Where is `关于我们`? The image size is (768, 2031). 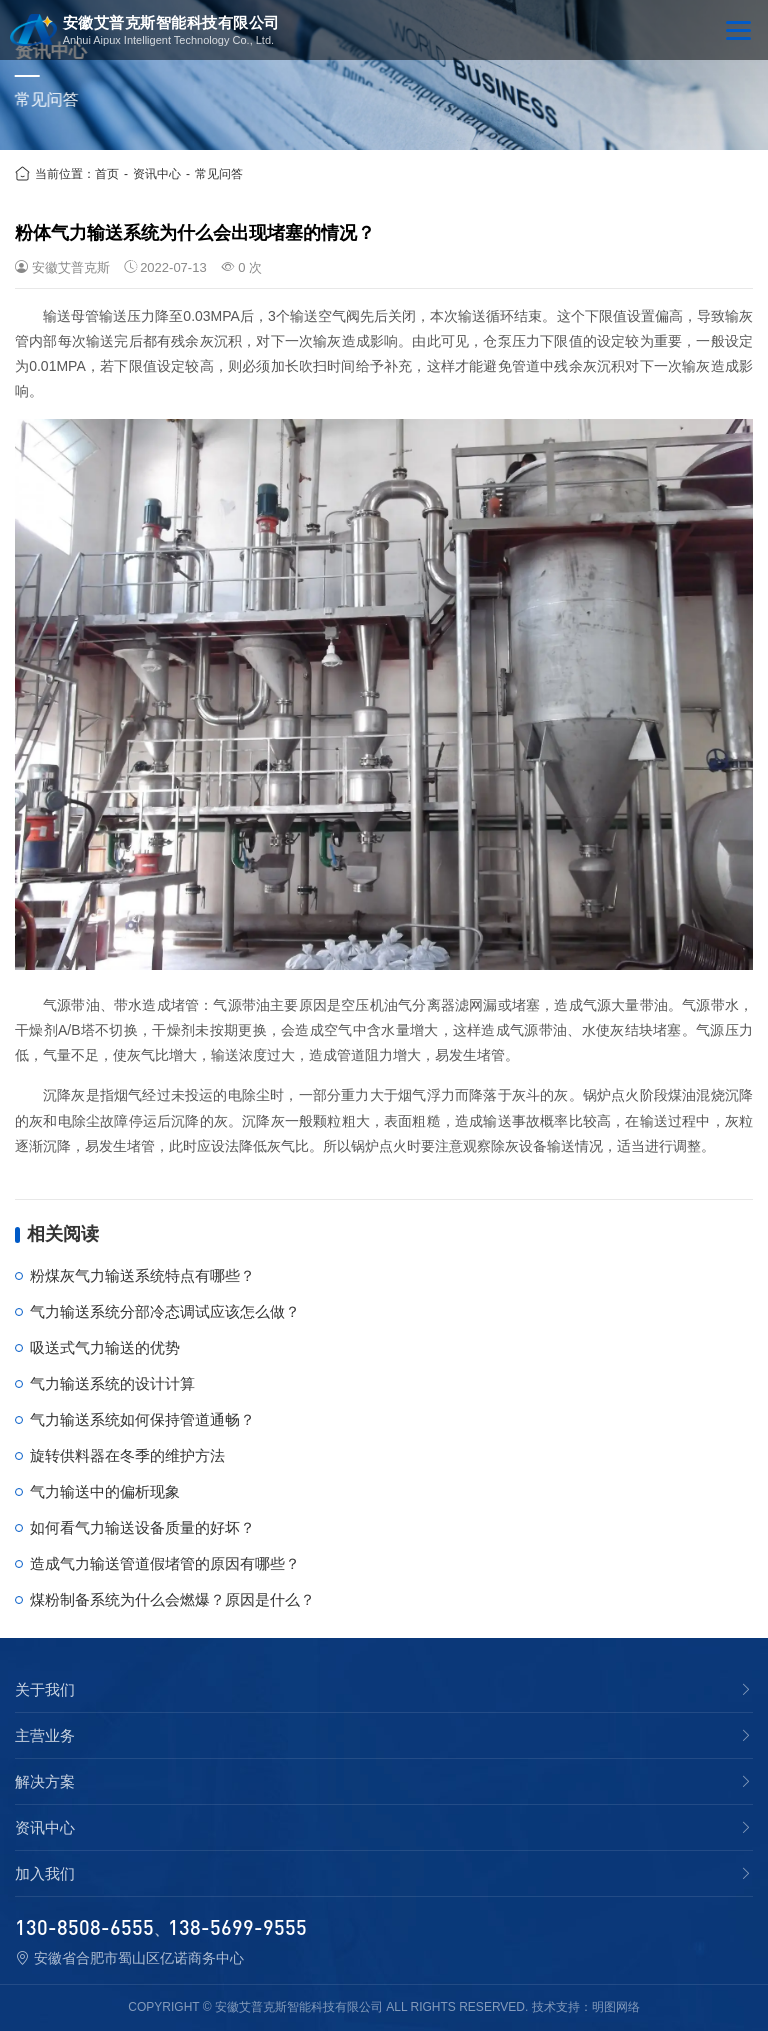 关于我们 is located at coordinates (45, 1690).